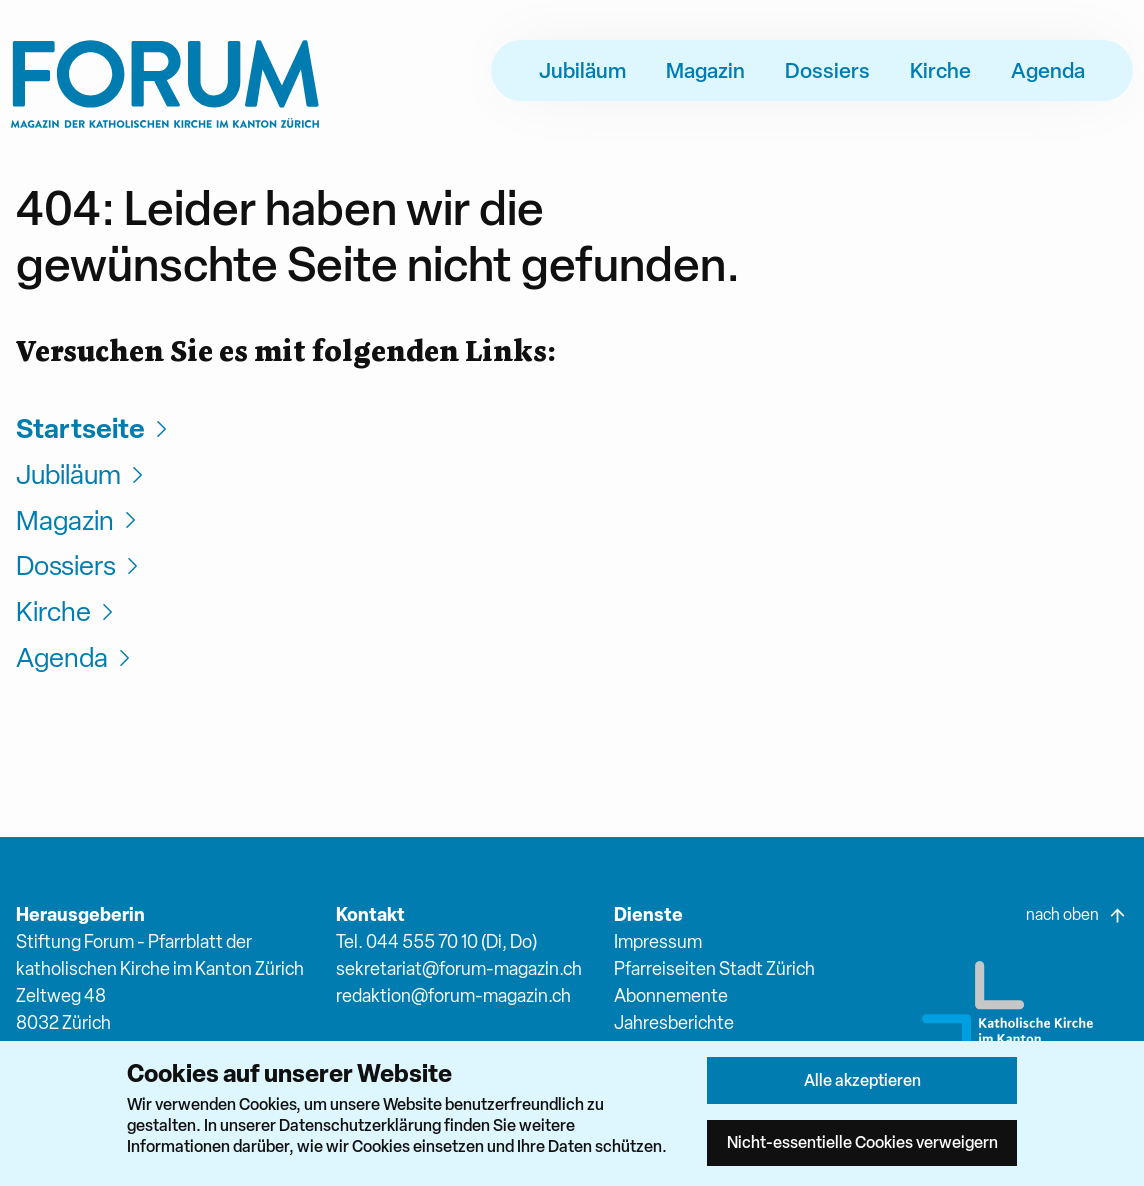  What do you see at coordinates (1077, 915) in the screenshot?
I see `nach oben` at bounding box center [1077, 915].